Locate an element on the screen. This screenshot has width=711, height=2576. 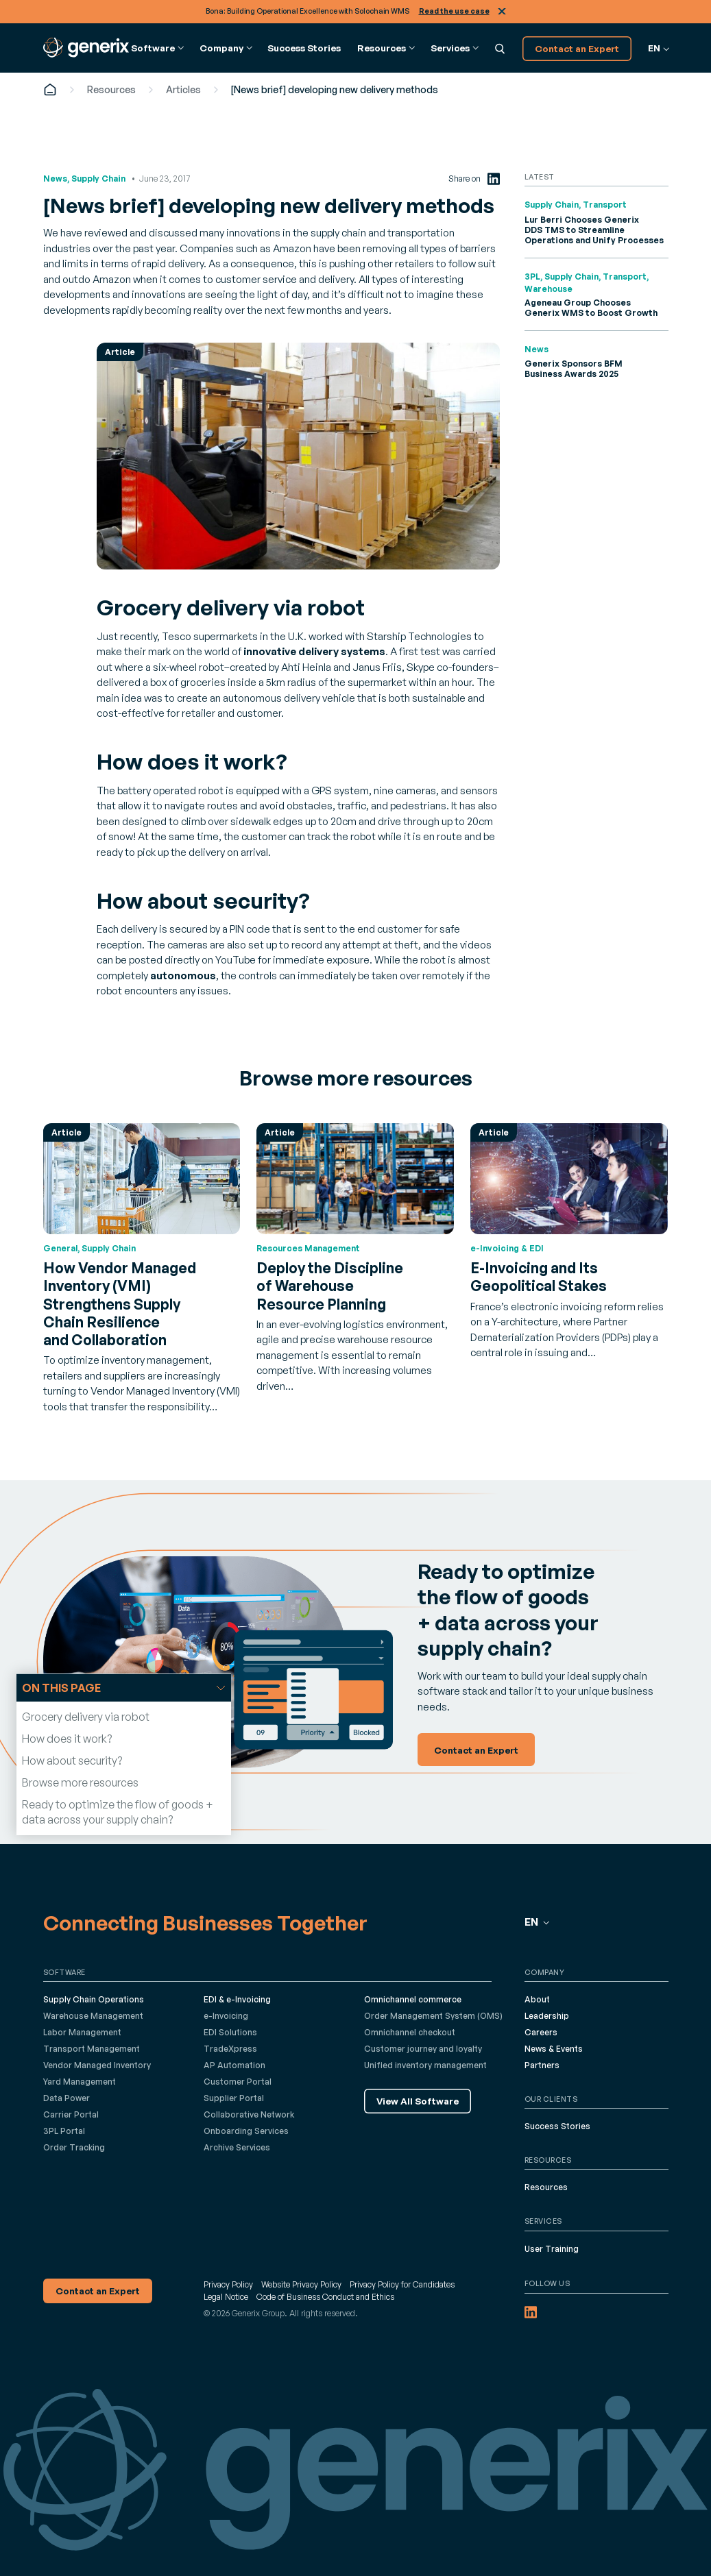
How does it work? is located at coordinates (67, 1738).